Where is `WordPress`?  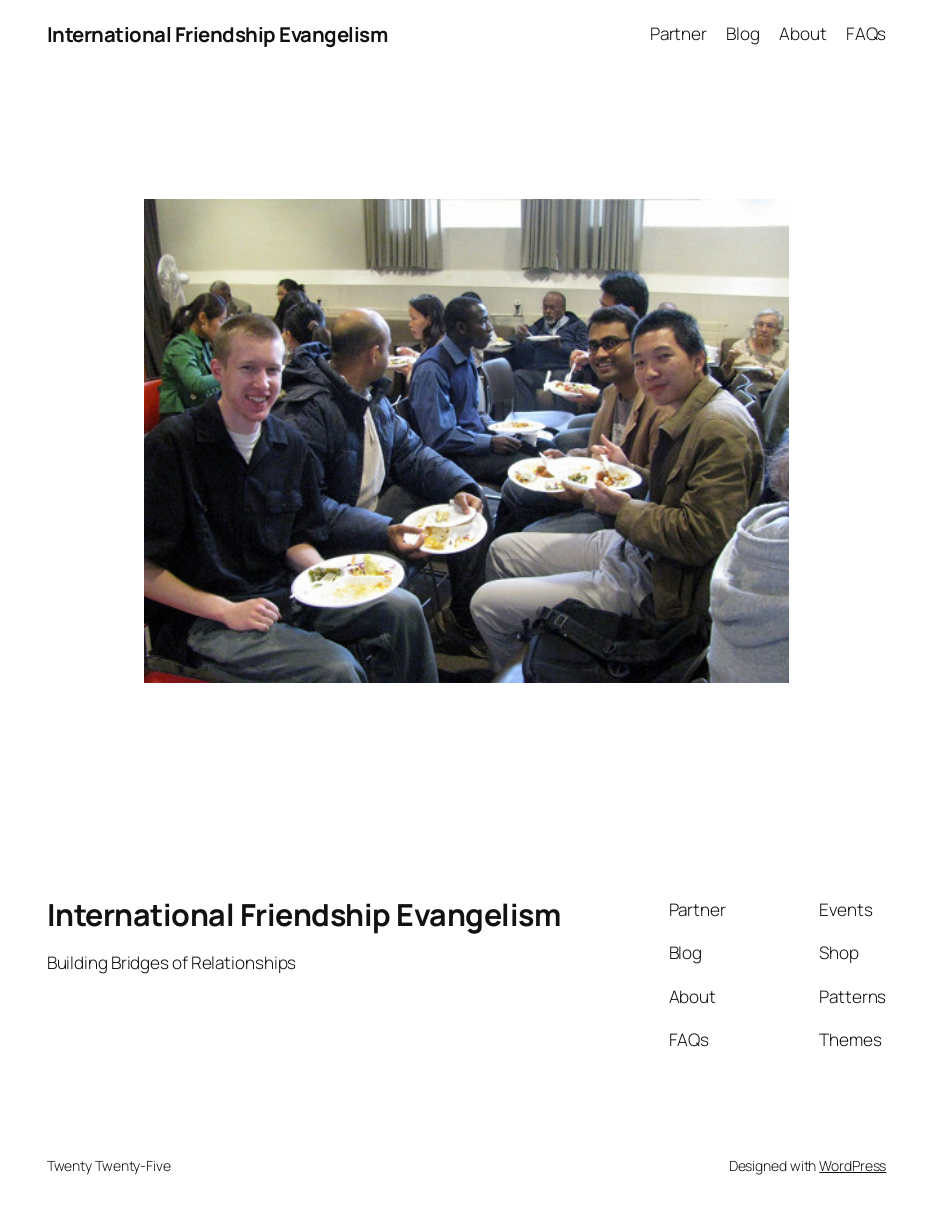 WordPress is located at coordinates (852, 1165).